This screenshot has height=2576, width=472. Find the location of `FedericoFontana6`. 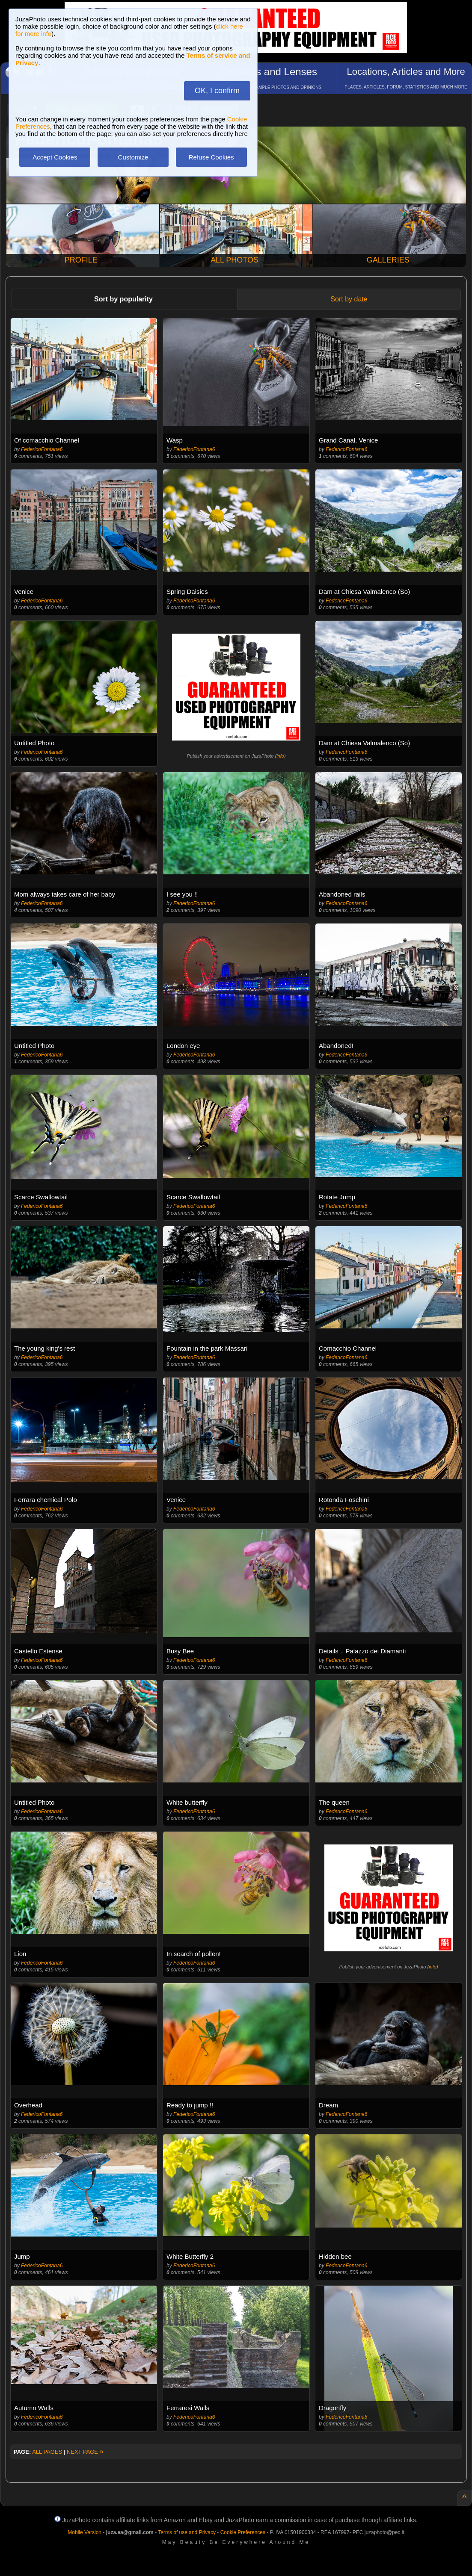

FedericoFontana6 is located at coordinates (41, 449).